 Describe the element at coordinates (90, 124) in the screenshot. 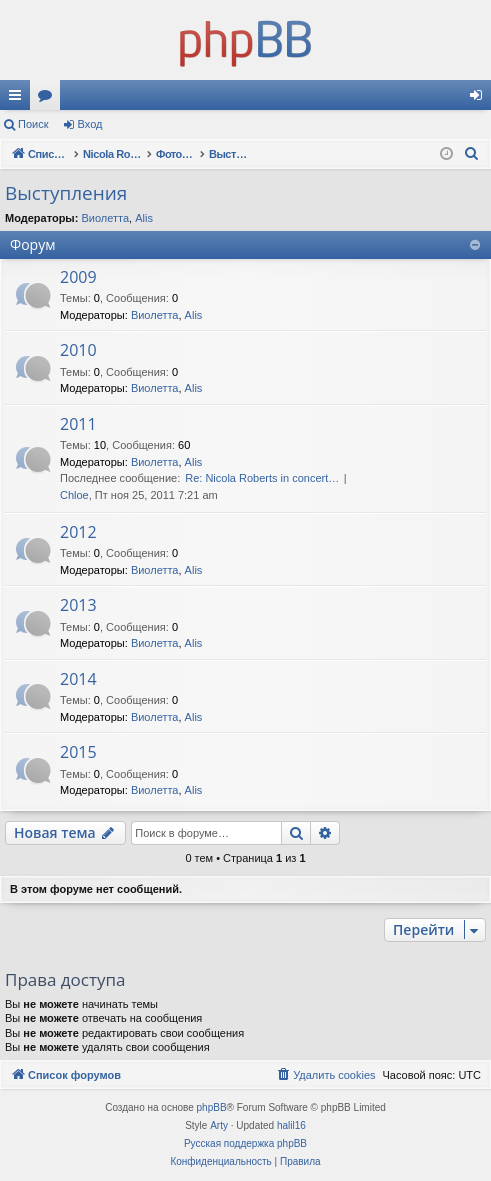

I see `Вход` at that location.